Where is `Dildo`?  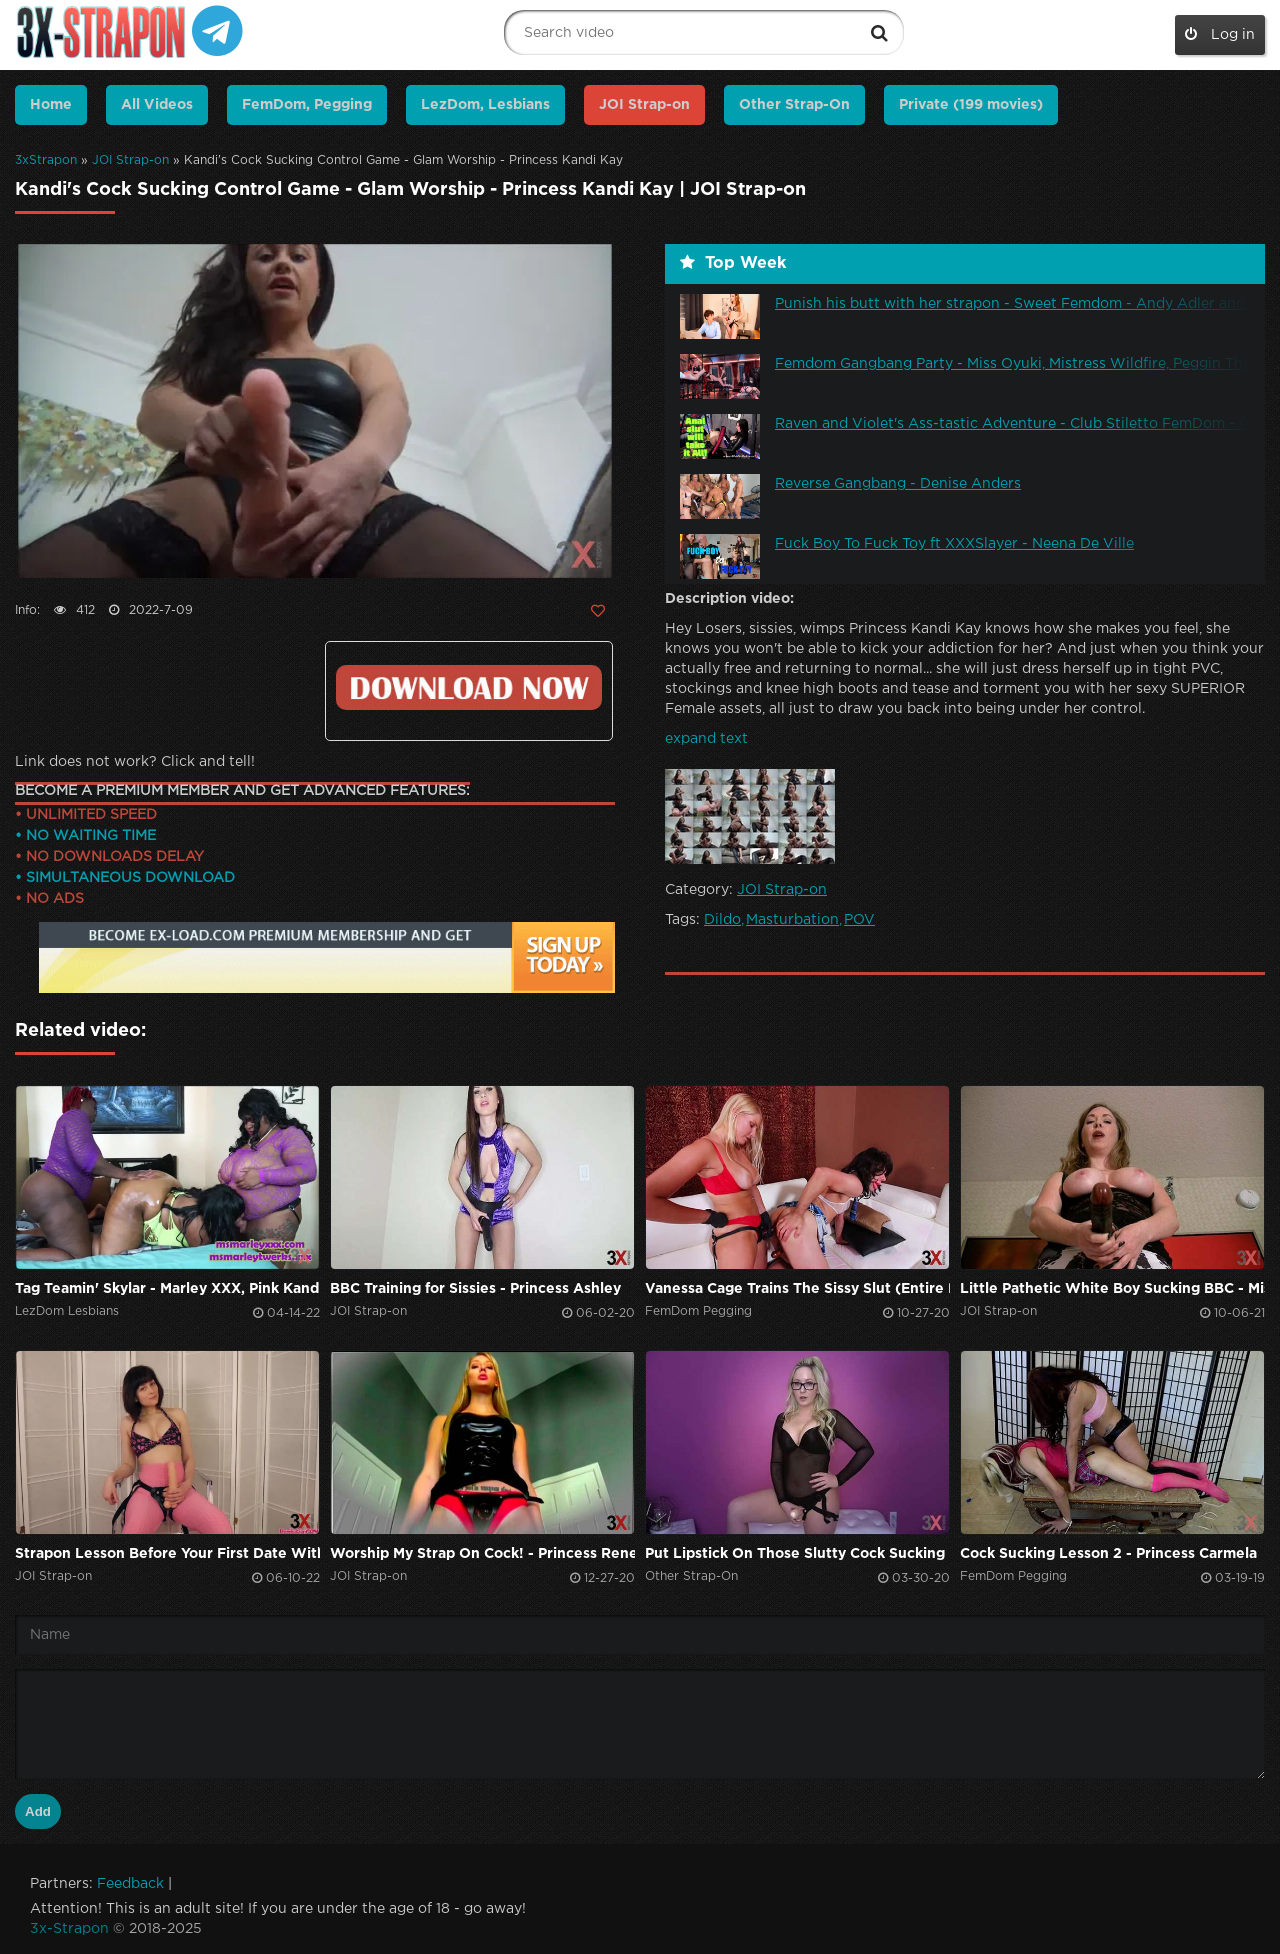
Dildo is located at coordinates (722, 920).